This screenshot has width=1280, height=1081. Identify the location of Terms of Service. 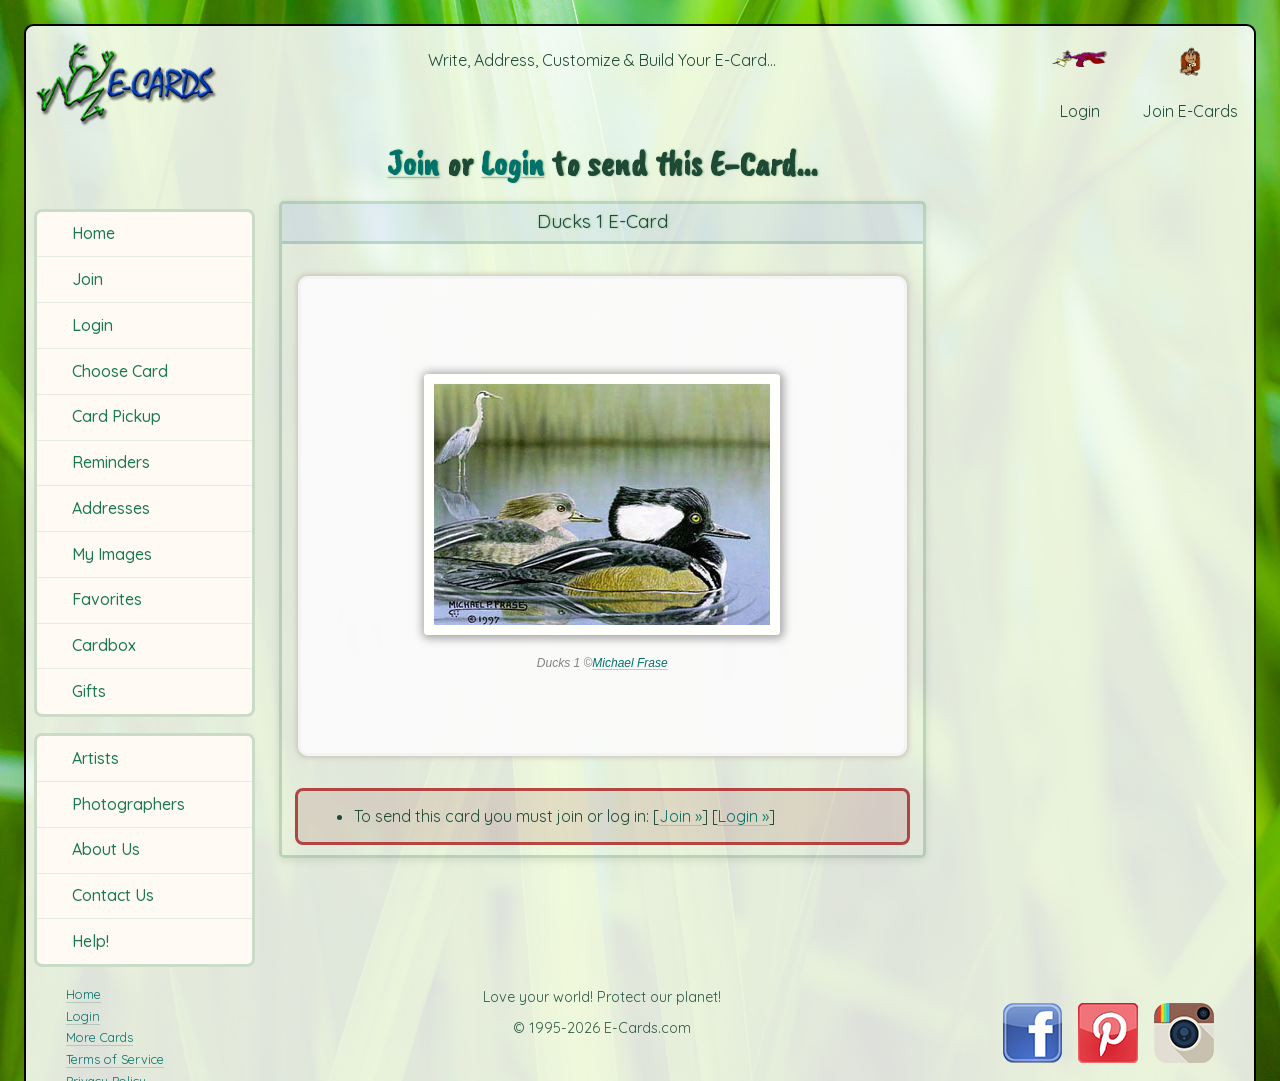
(115, 1059).